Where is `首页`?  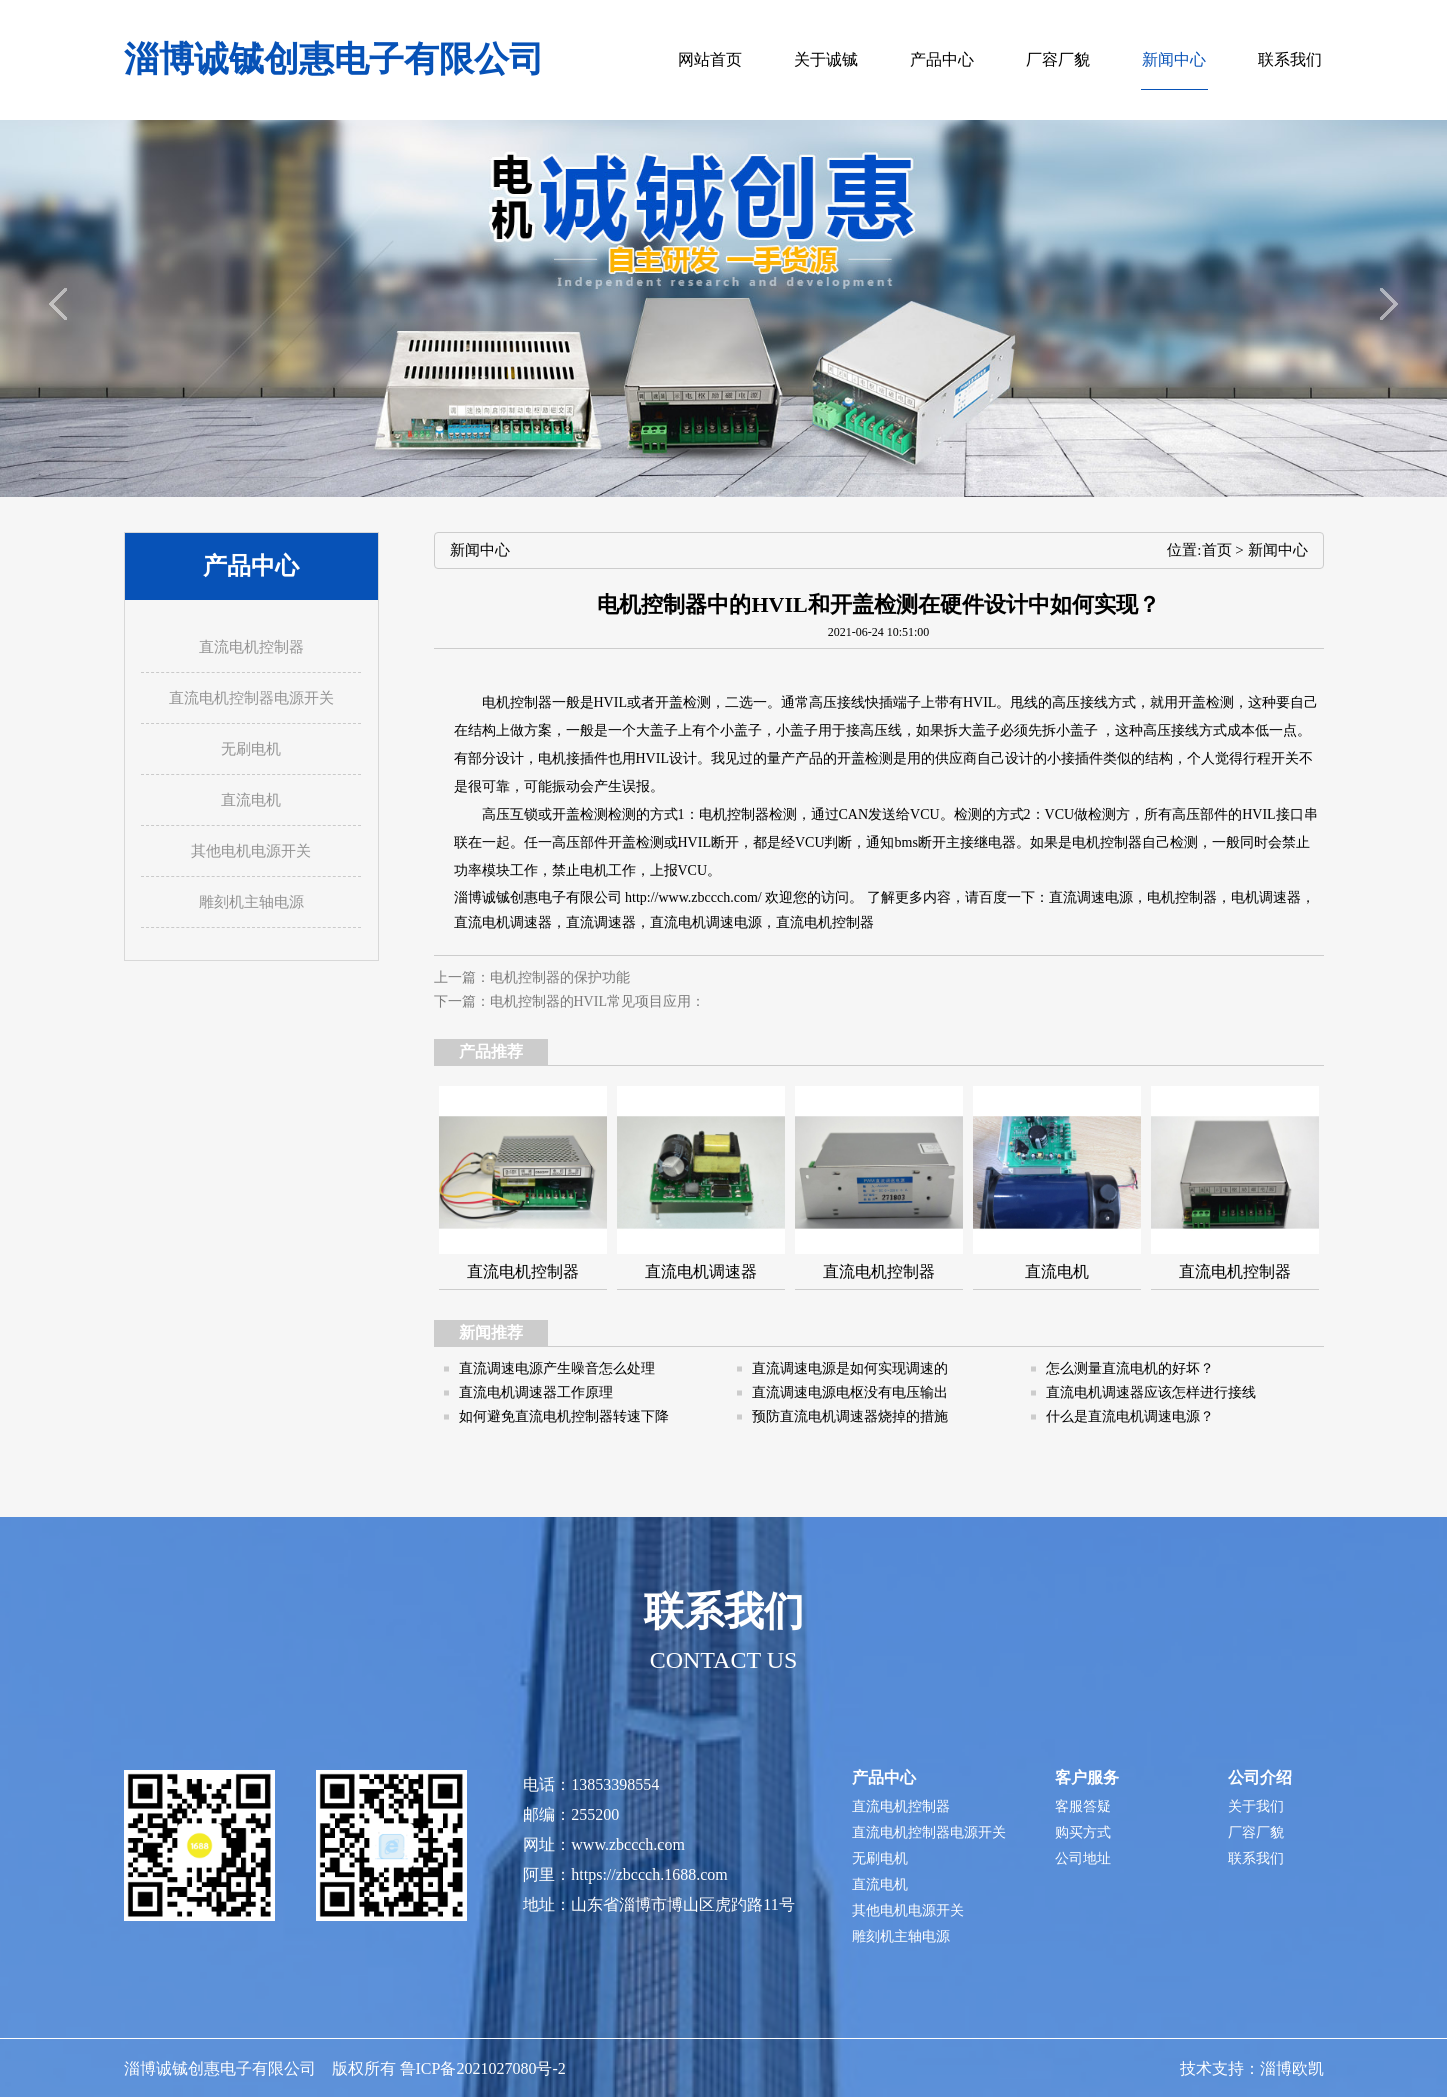 首页 is located at coordinates (1217, 550).